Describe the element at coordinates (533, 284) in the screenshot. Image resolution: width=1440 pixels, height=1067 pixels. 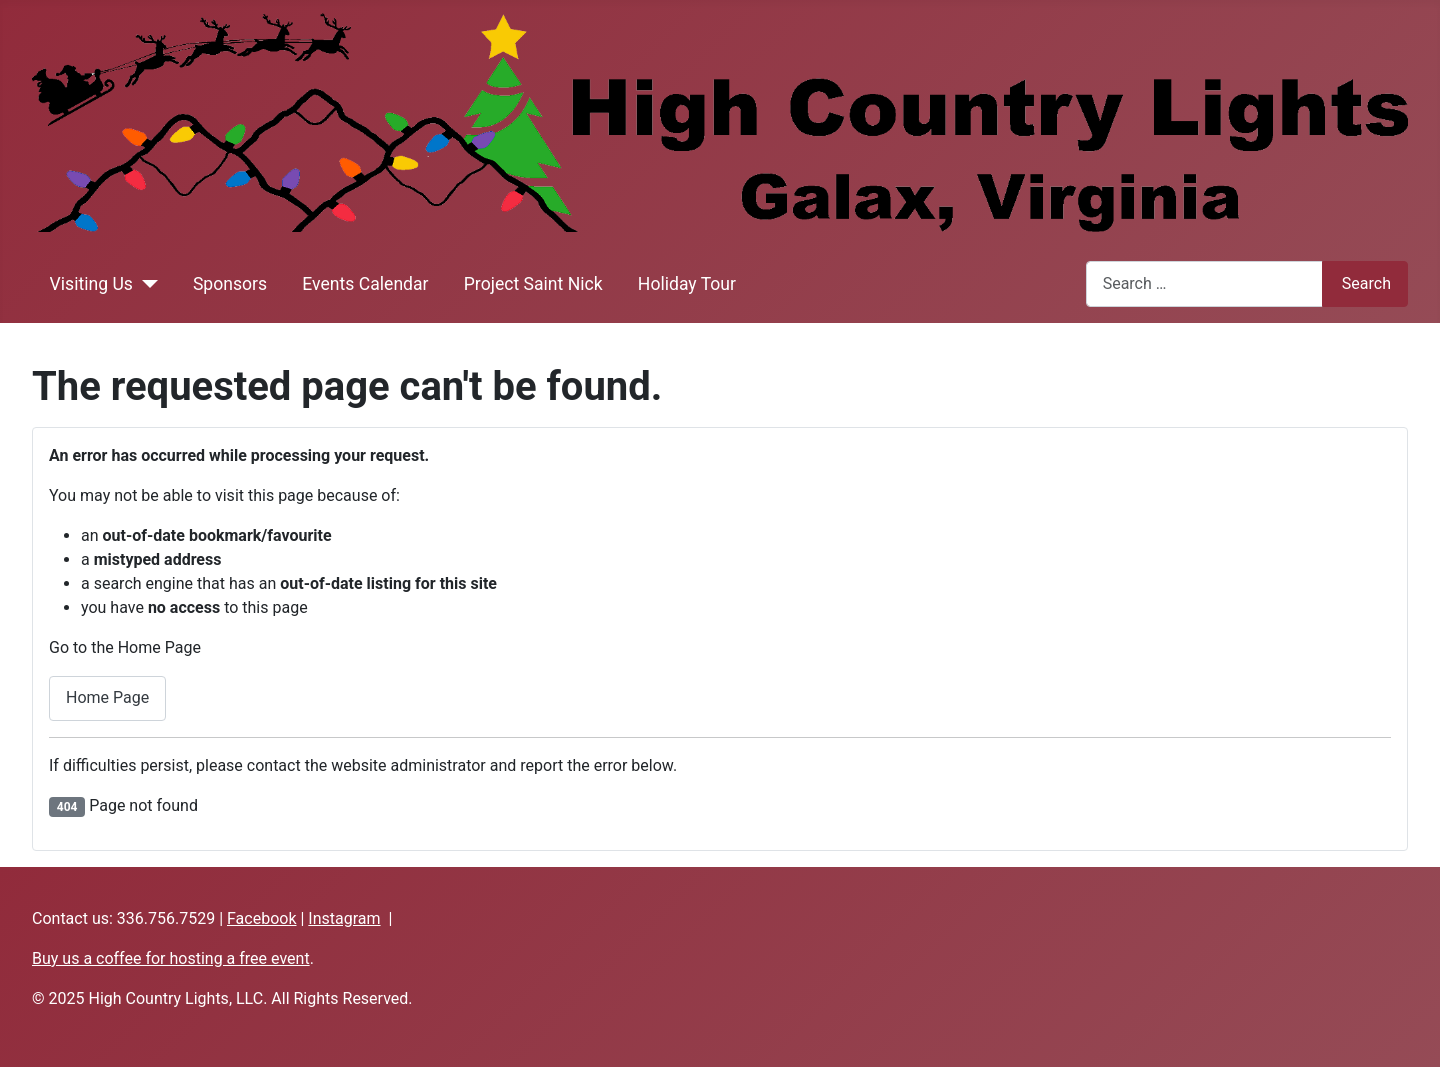
I see `Project Saint Nick` at that location.